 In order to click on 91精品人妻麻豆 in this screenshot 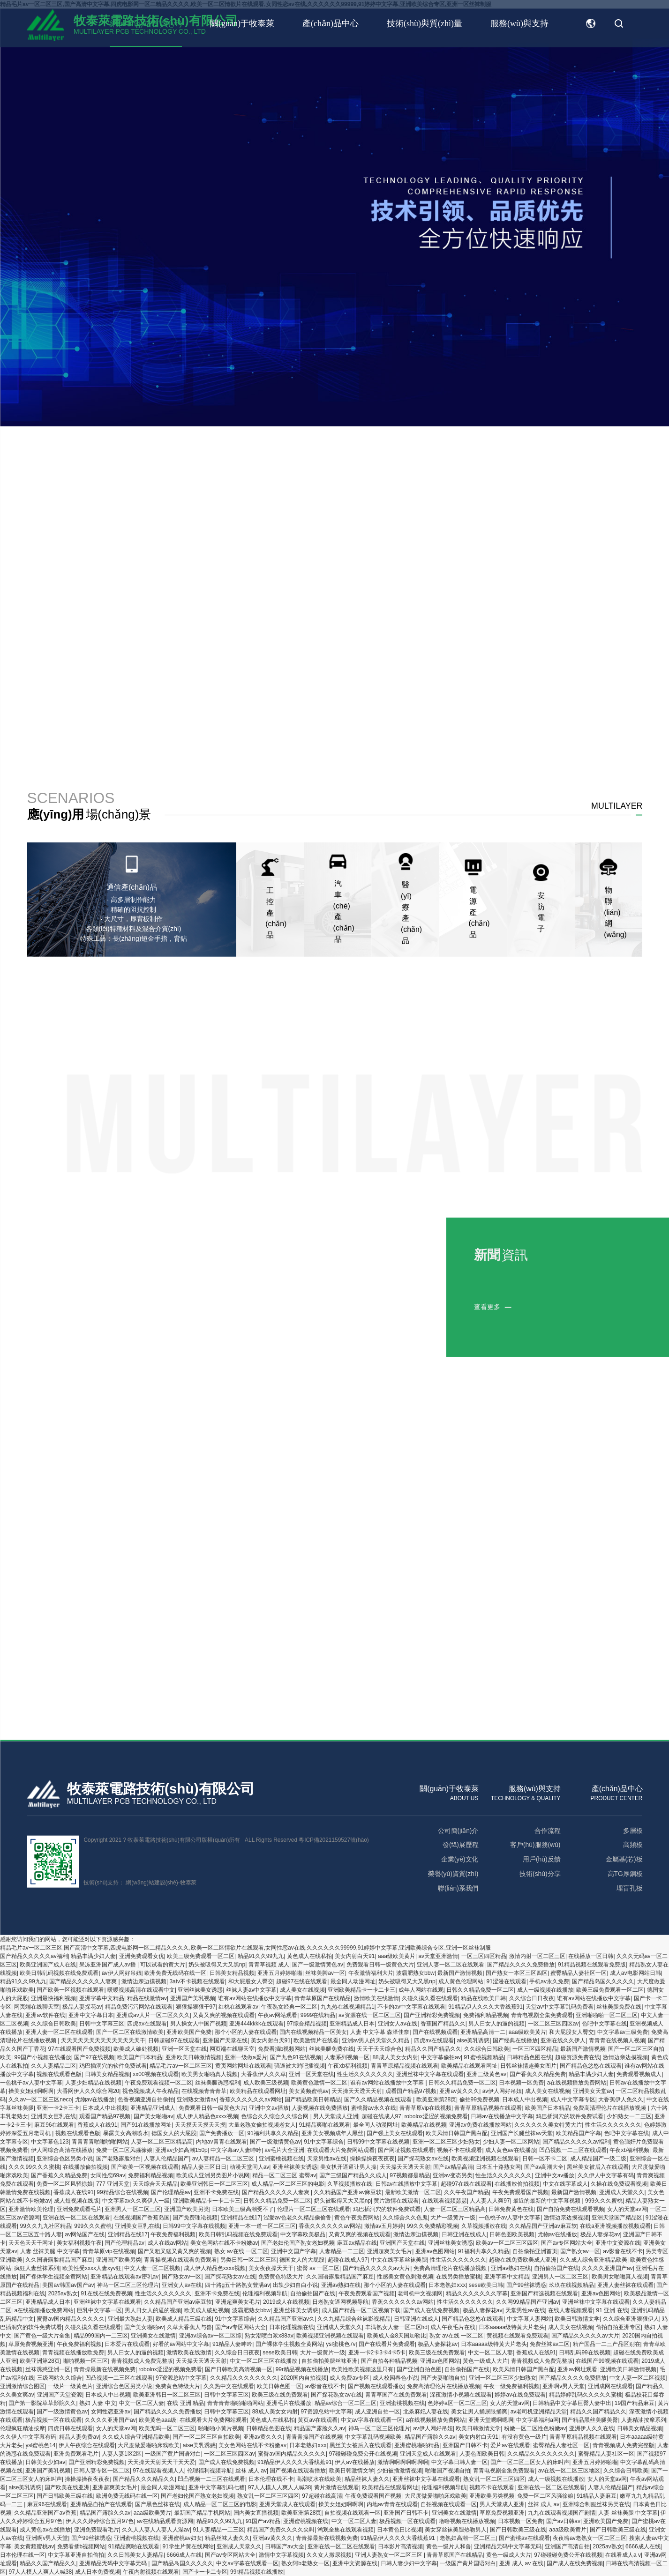, I will do `click(596, 2496)`.